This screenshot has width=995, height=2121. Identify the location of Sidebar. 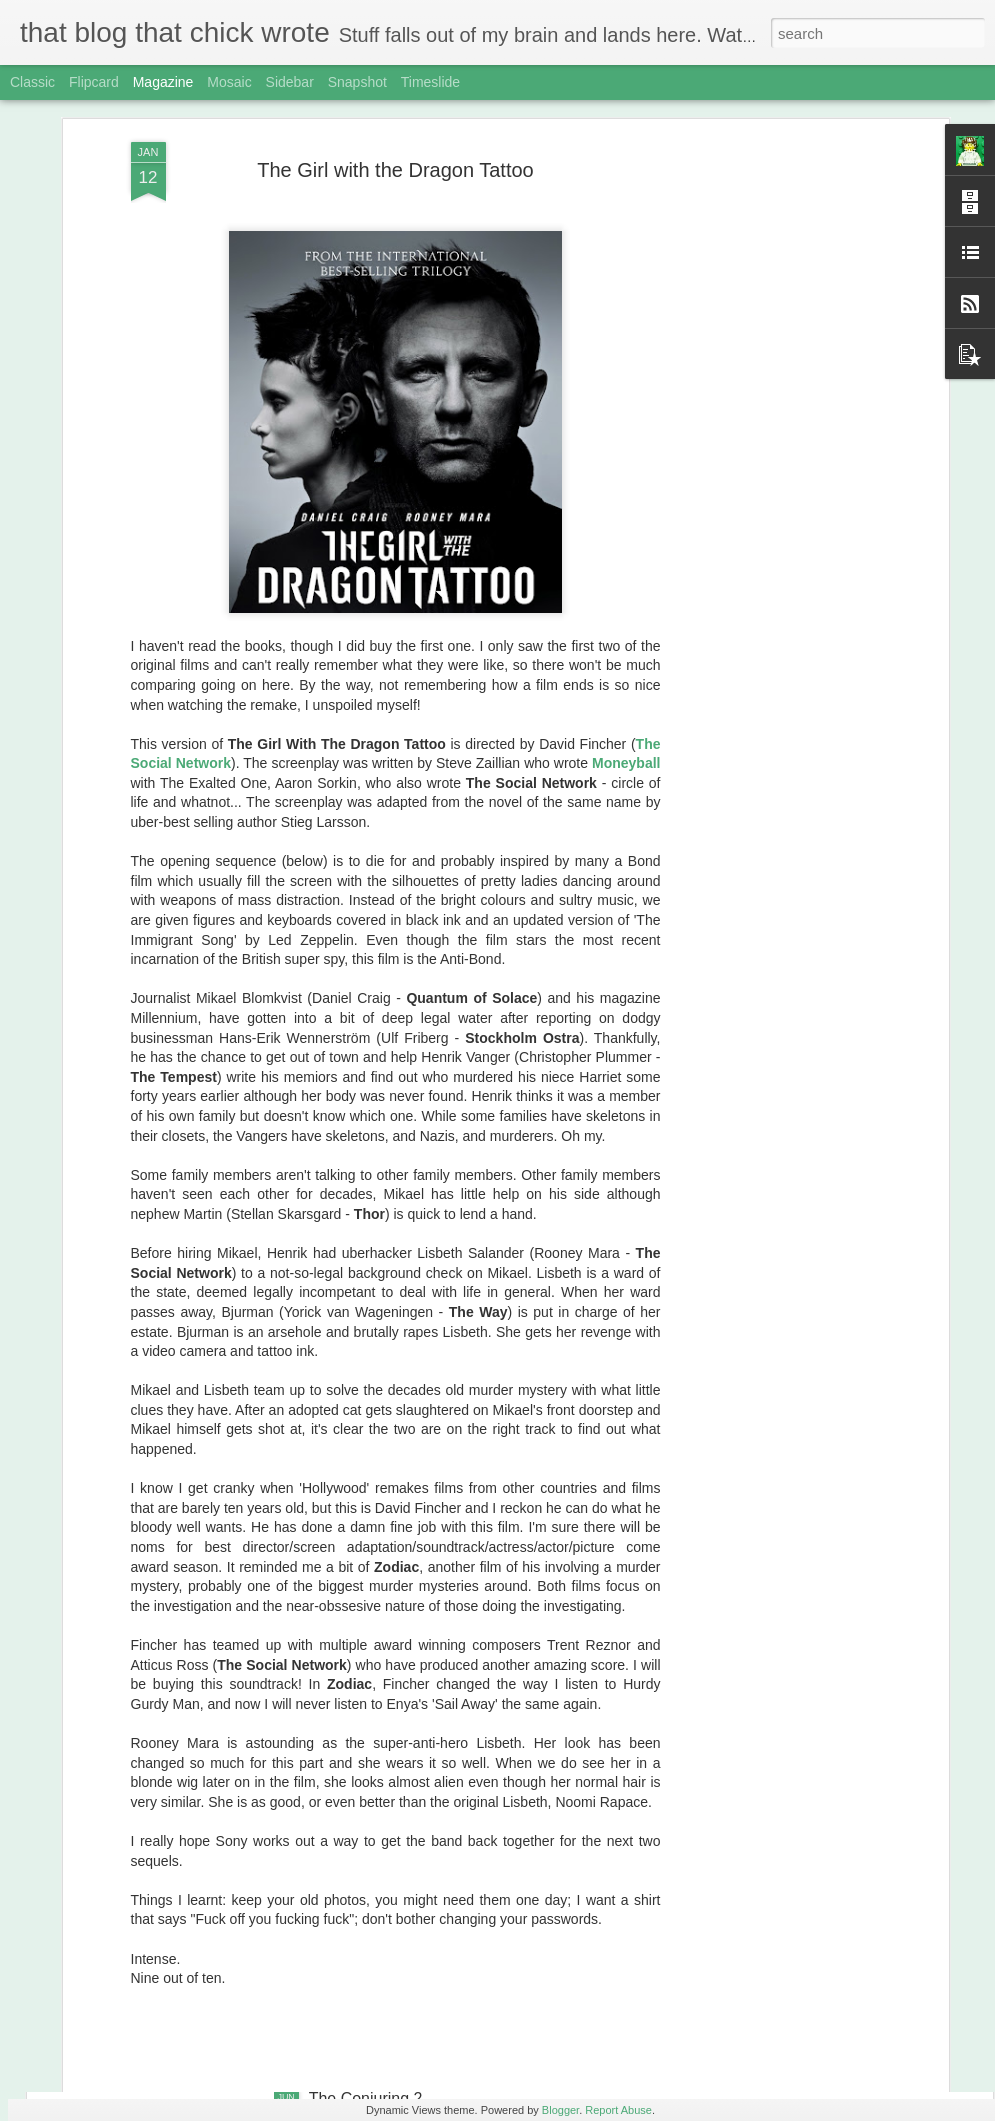
(290, 82).